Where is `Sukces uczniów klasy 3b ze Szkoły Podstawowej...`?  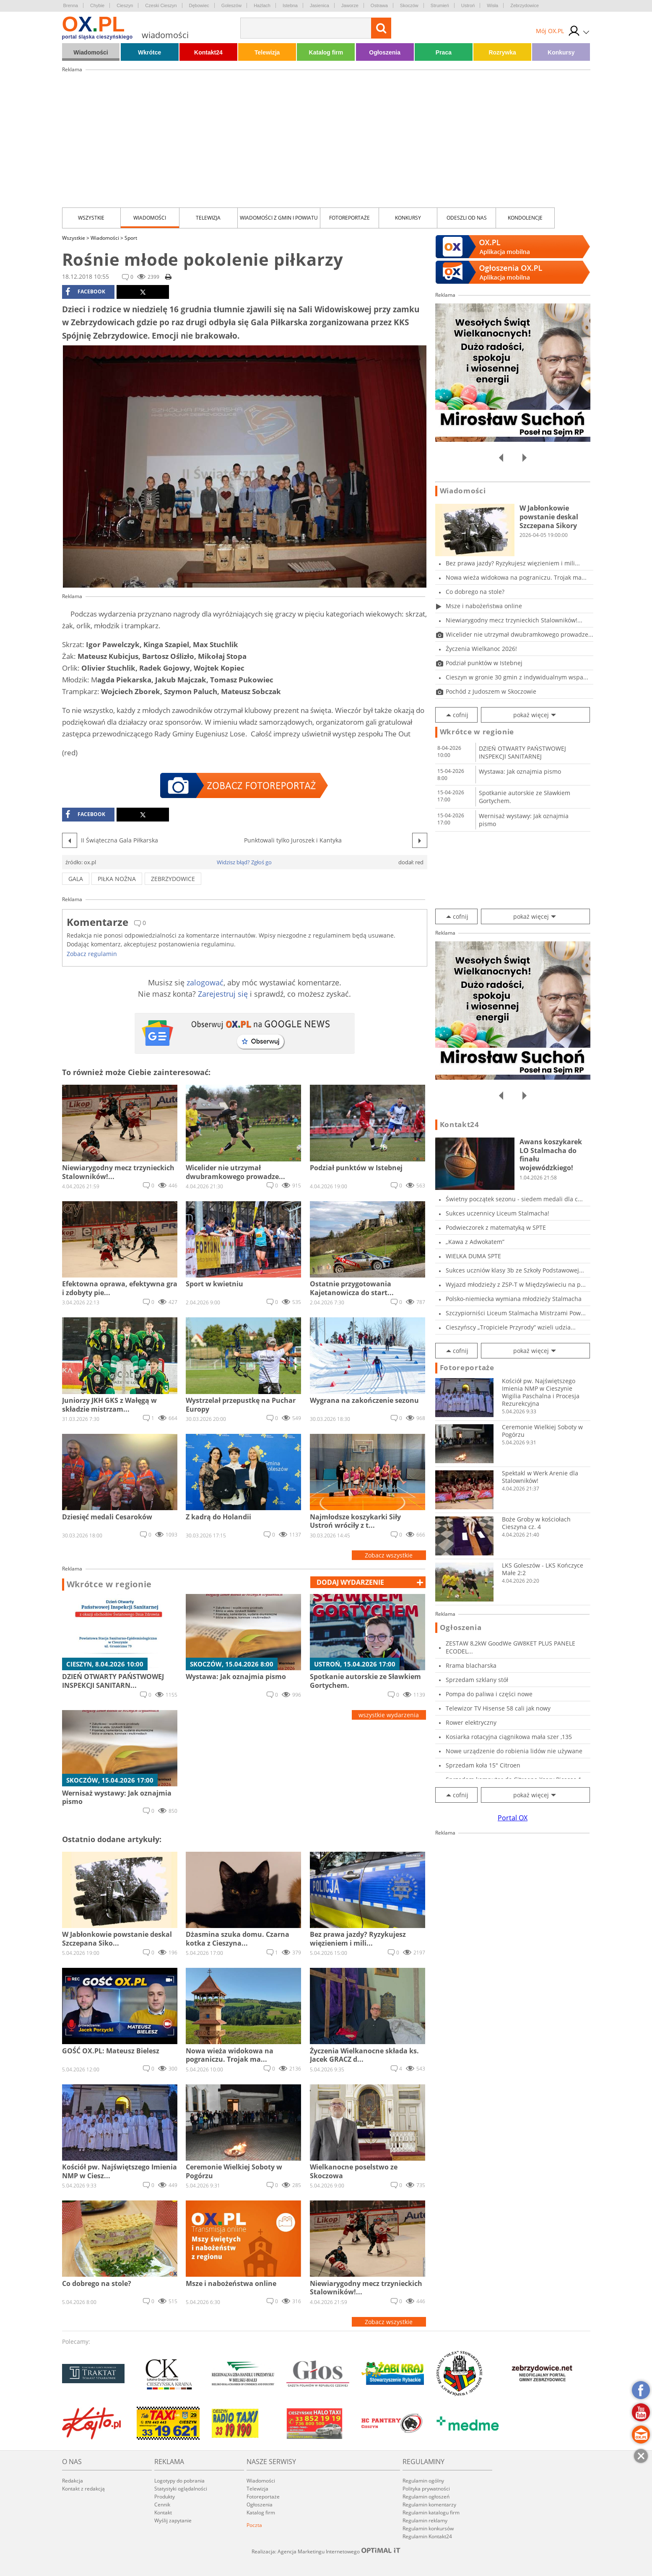
Sukces uczniów klasy 3b ze Szkoły Podstawowej... is located at coordinates (515, 1270).